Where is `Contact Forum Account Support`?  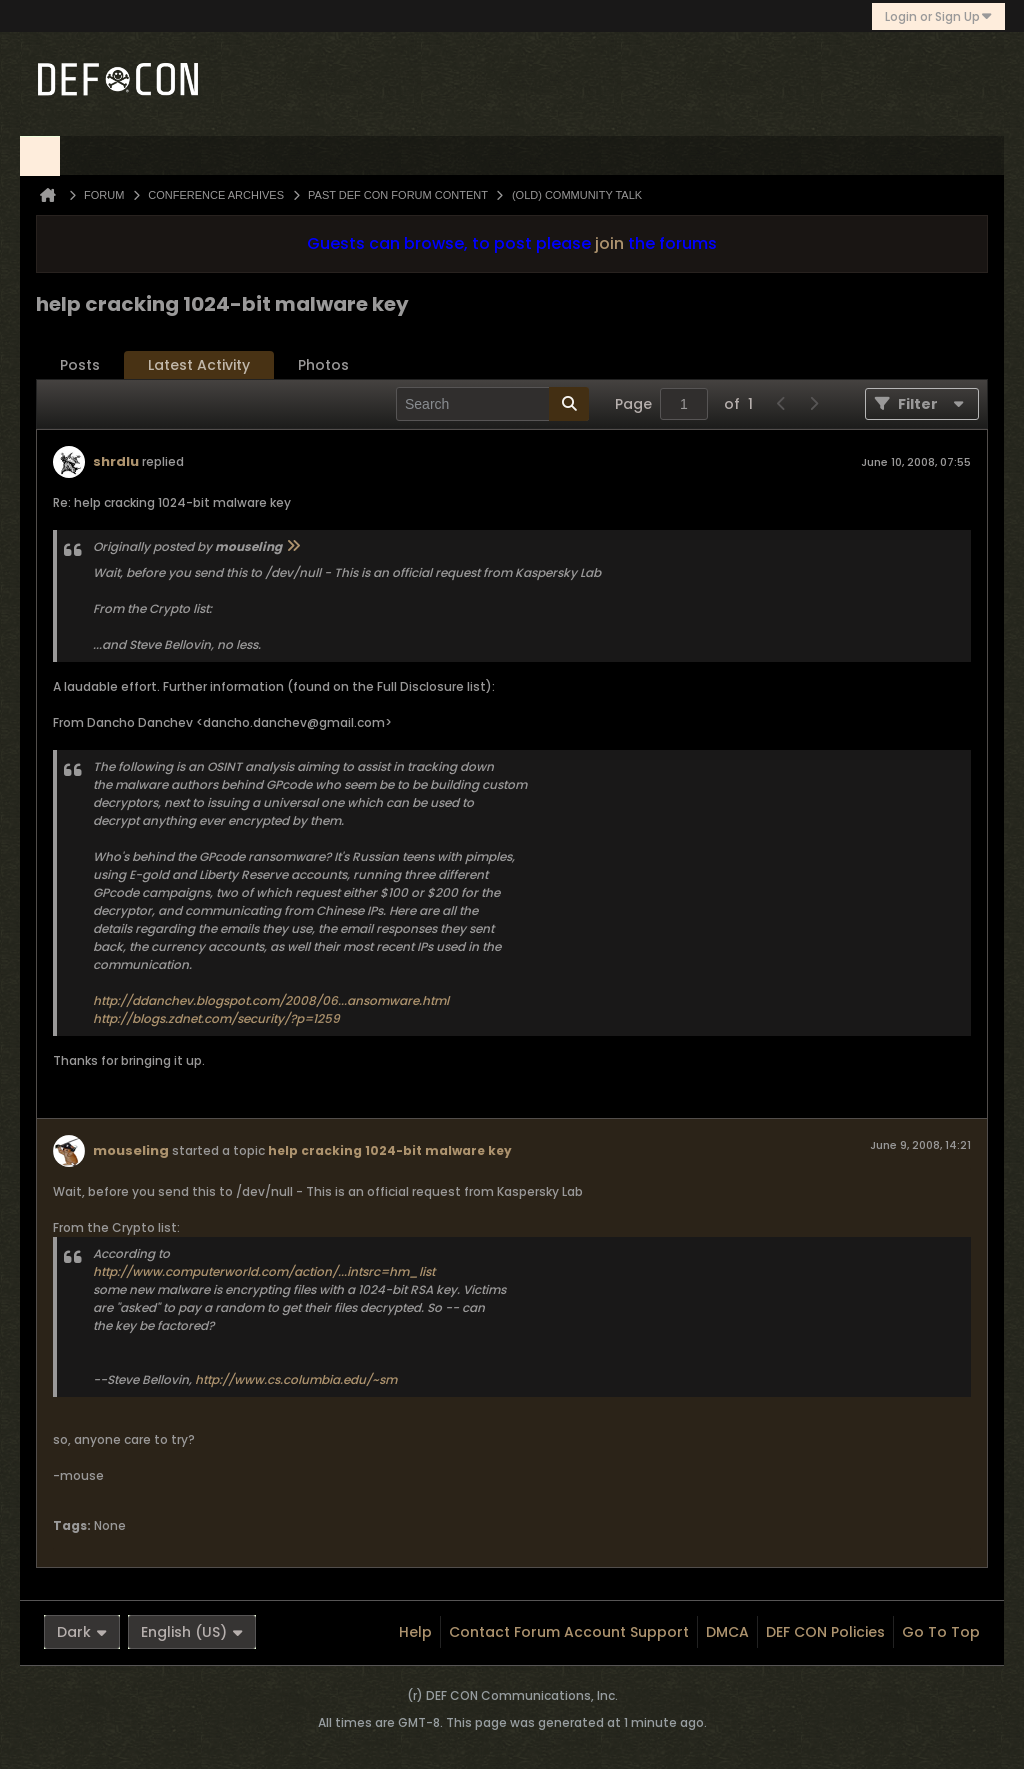 Contact Forum Account Support is located at coordinates (569, 1632).